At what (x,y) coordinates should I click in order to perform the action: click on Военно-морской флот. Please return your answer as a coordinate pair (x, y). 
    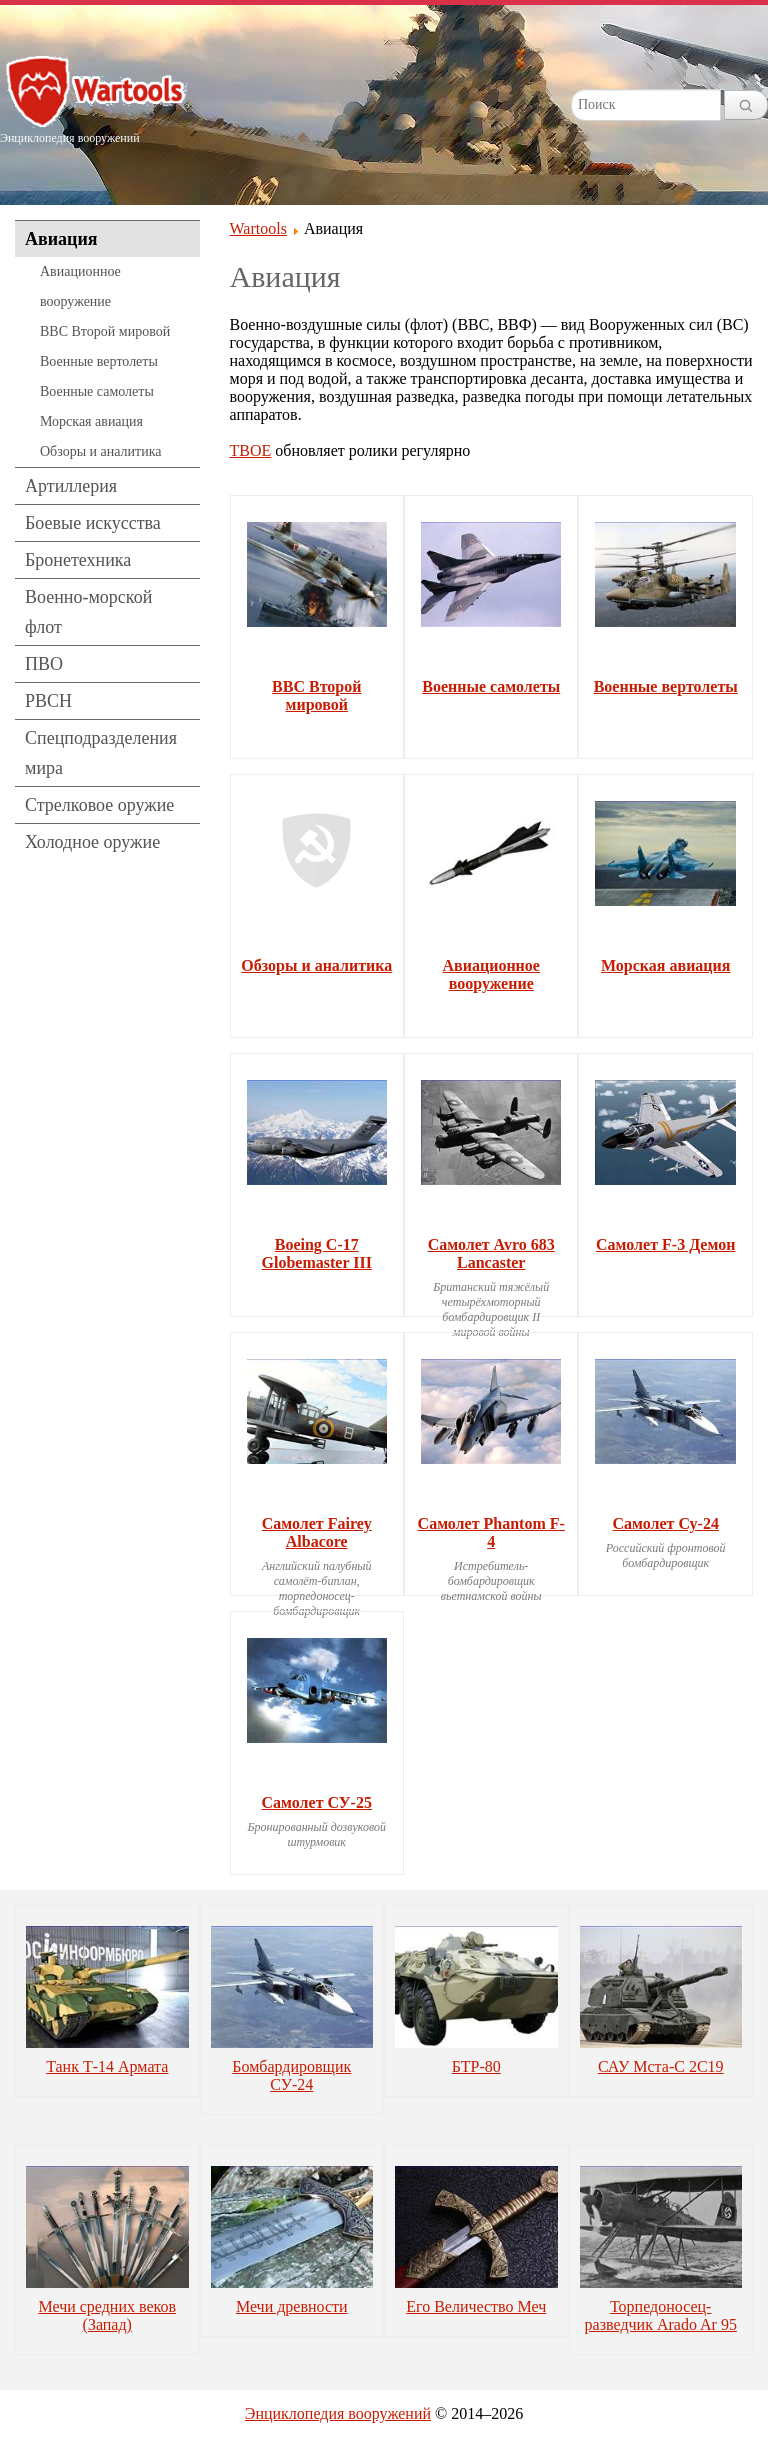
    Looking at the image, I should click on (88, 612).